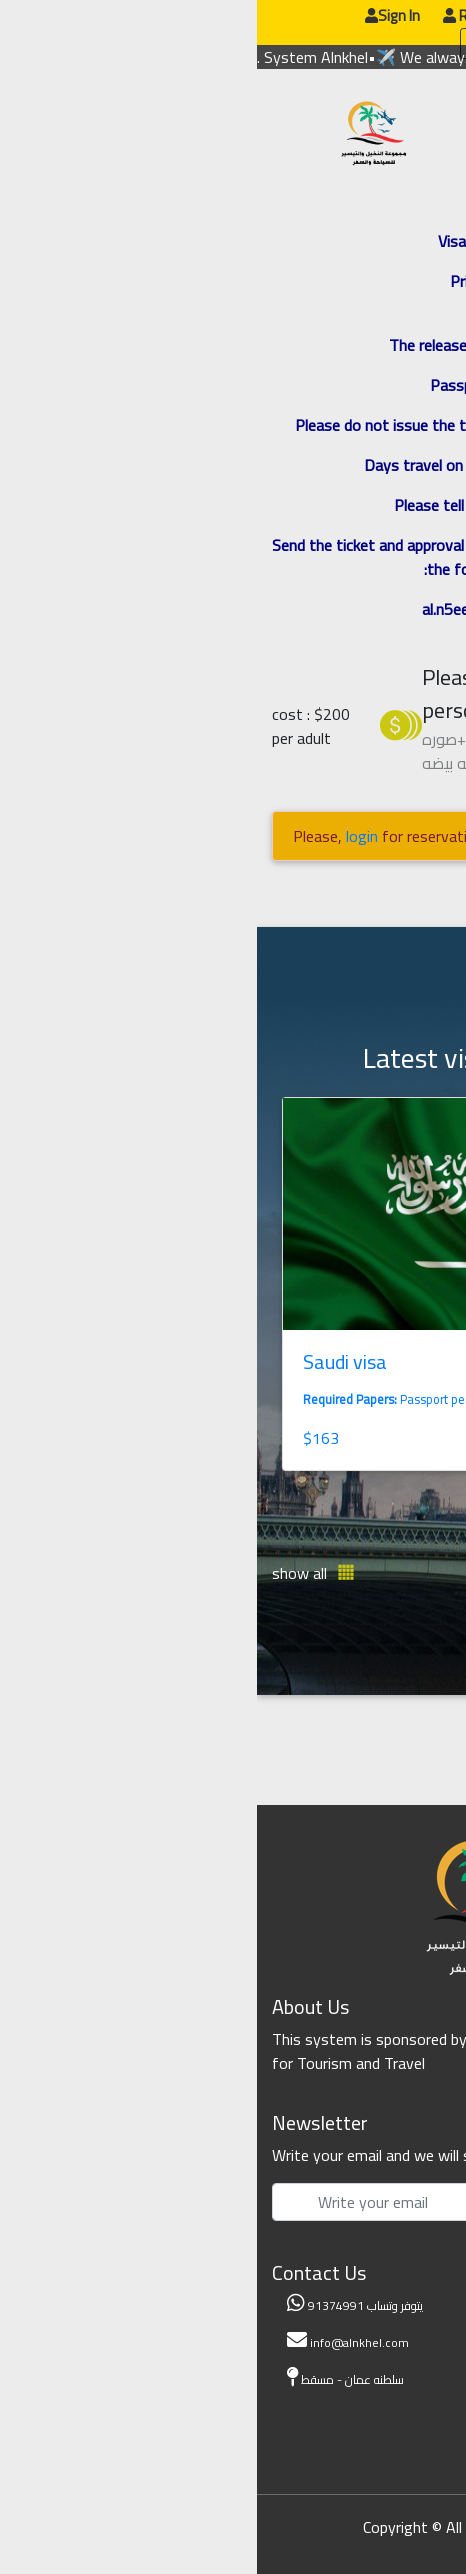 The height and width of the screenshot is (2574, 466). I want to click on [button], so click(398, 1573).